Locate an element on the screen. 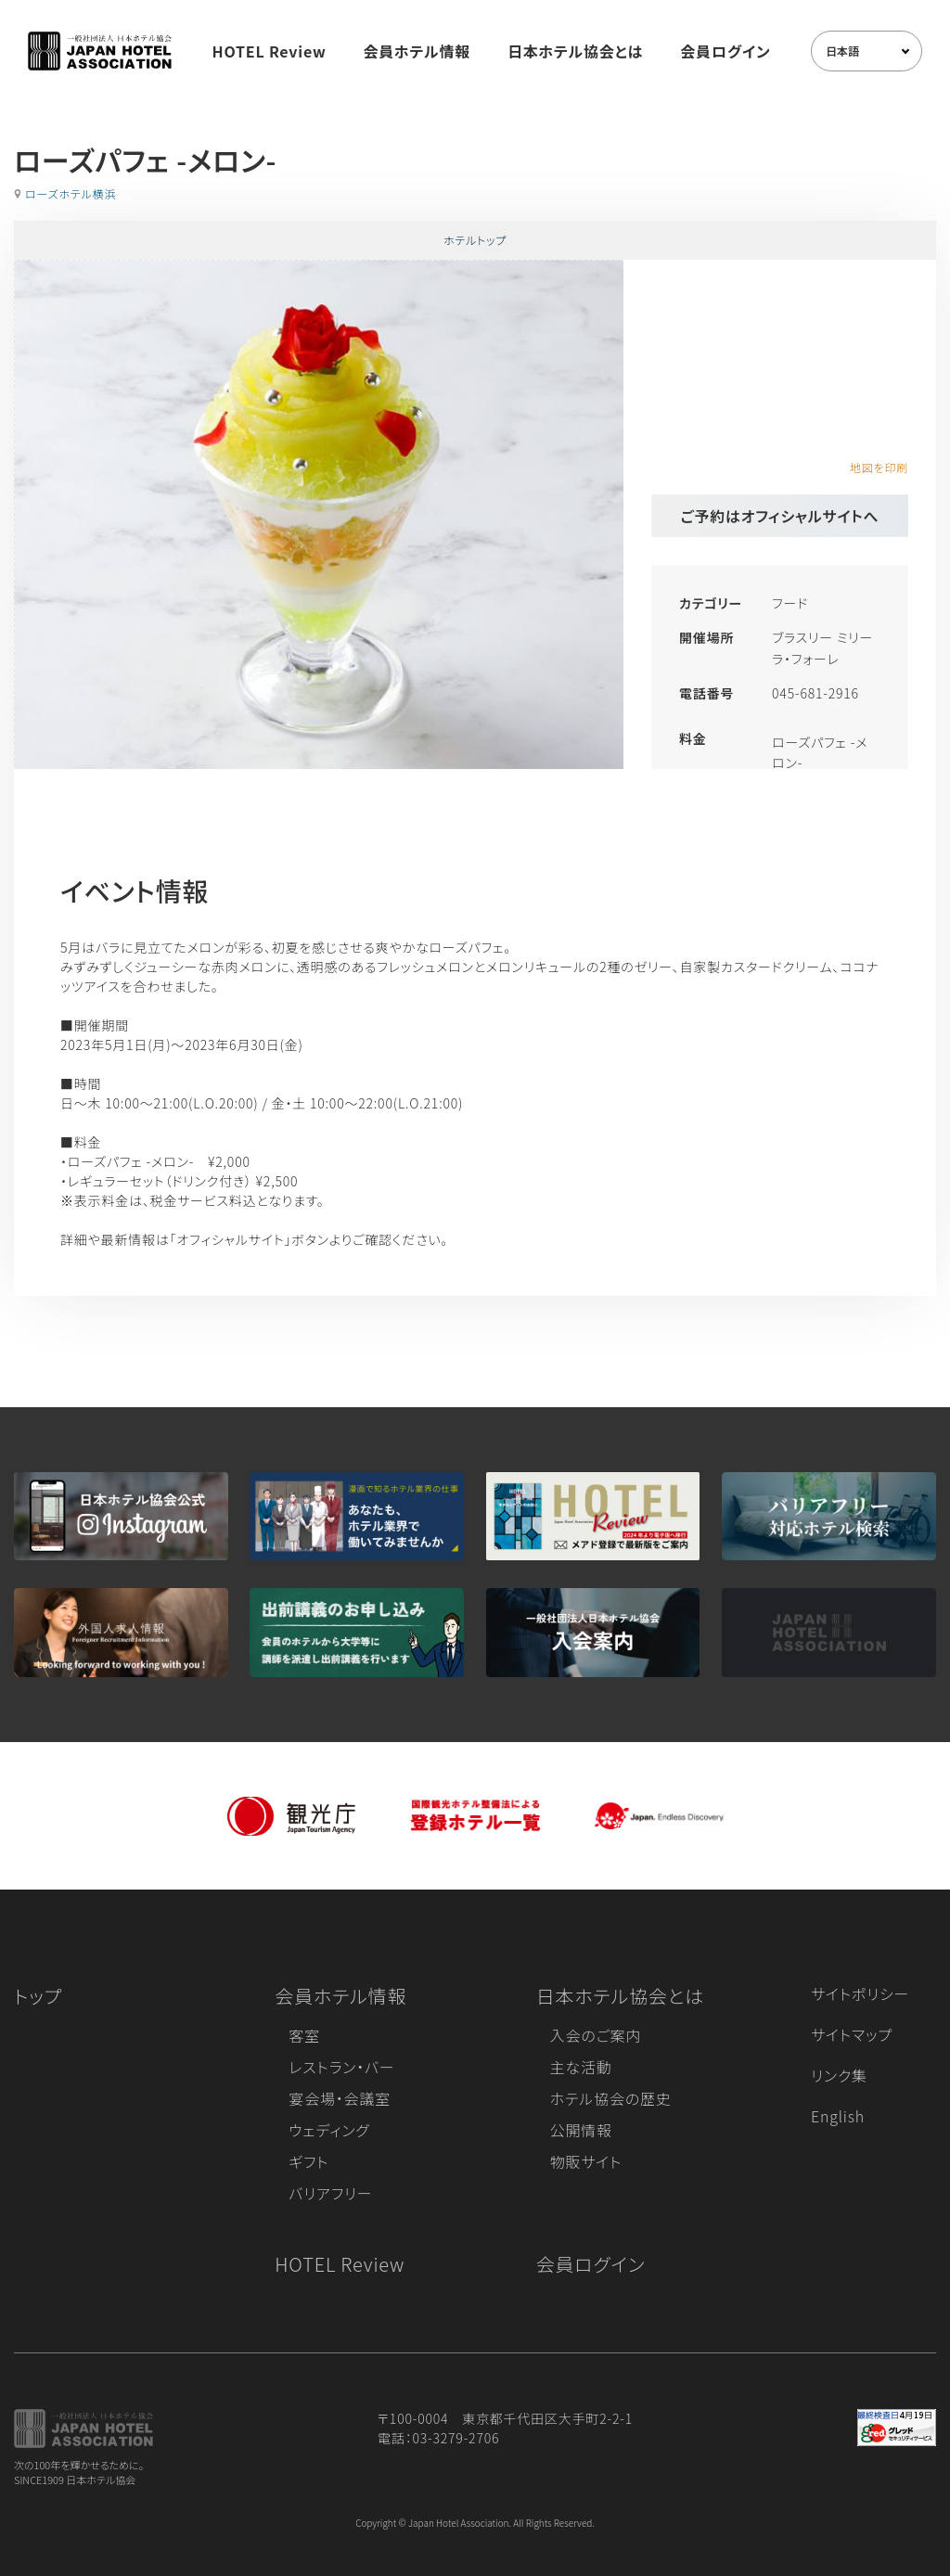 This screenshot has height=2576, width=950. HOTEL Review is located at coordinates (269, 51).